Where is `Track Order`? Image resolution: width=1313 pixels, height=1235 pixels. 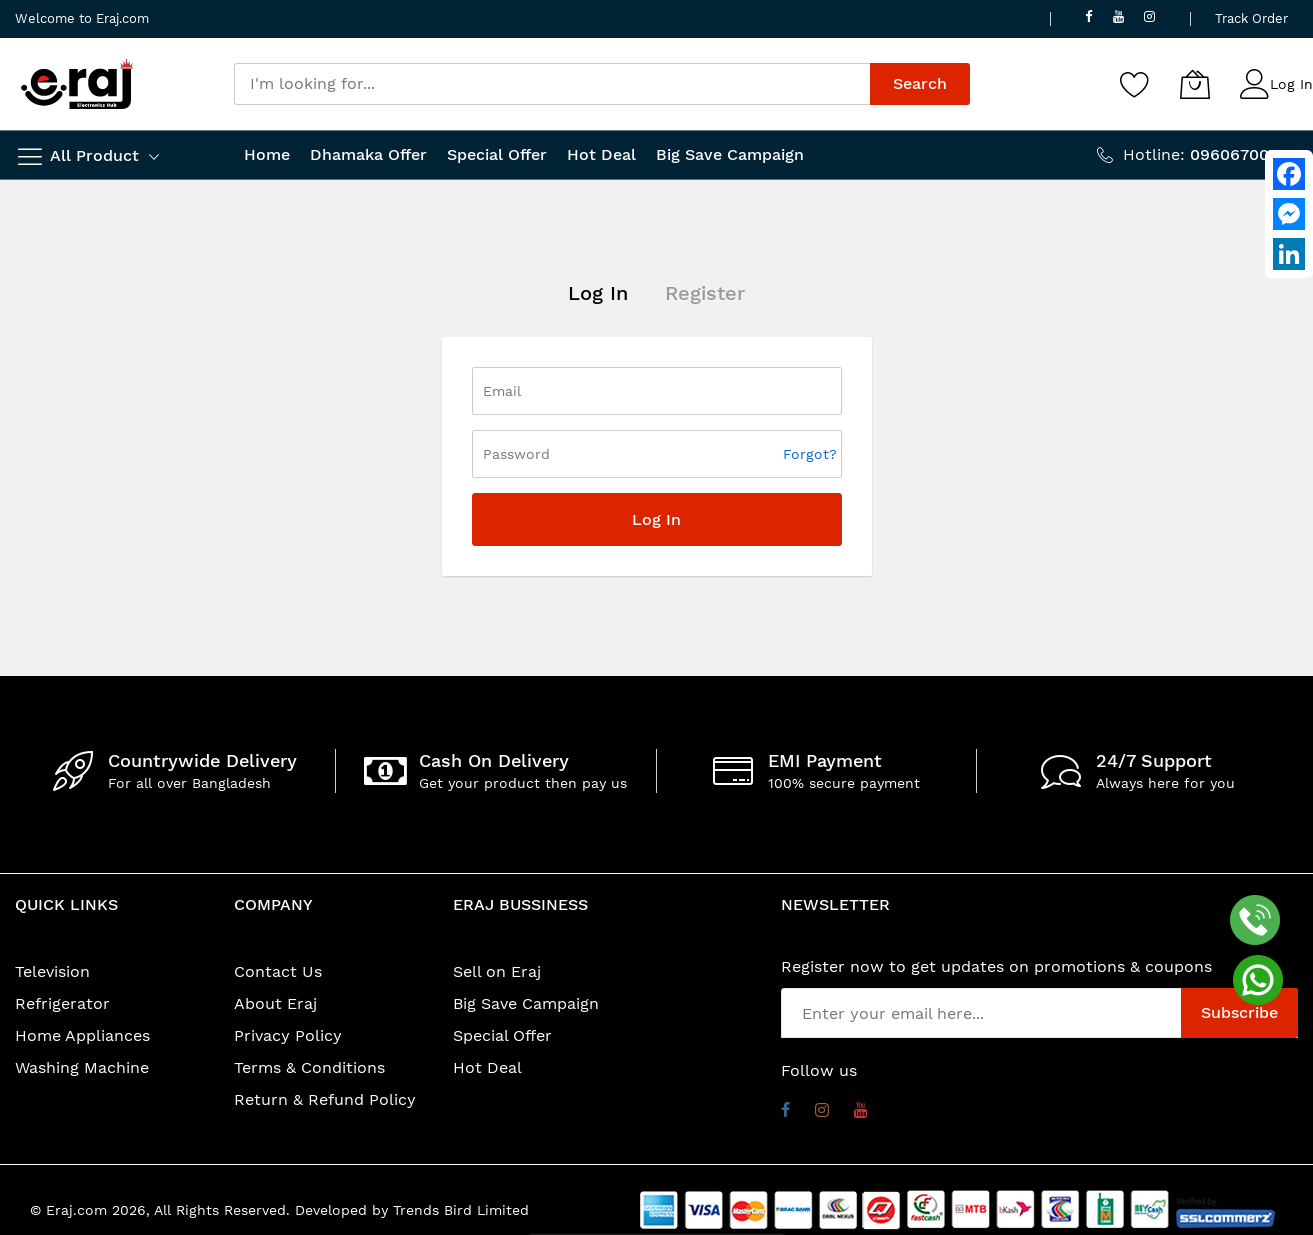
Track Order is located at coordinates (1251, 18).